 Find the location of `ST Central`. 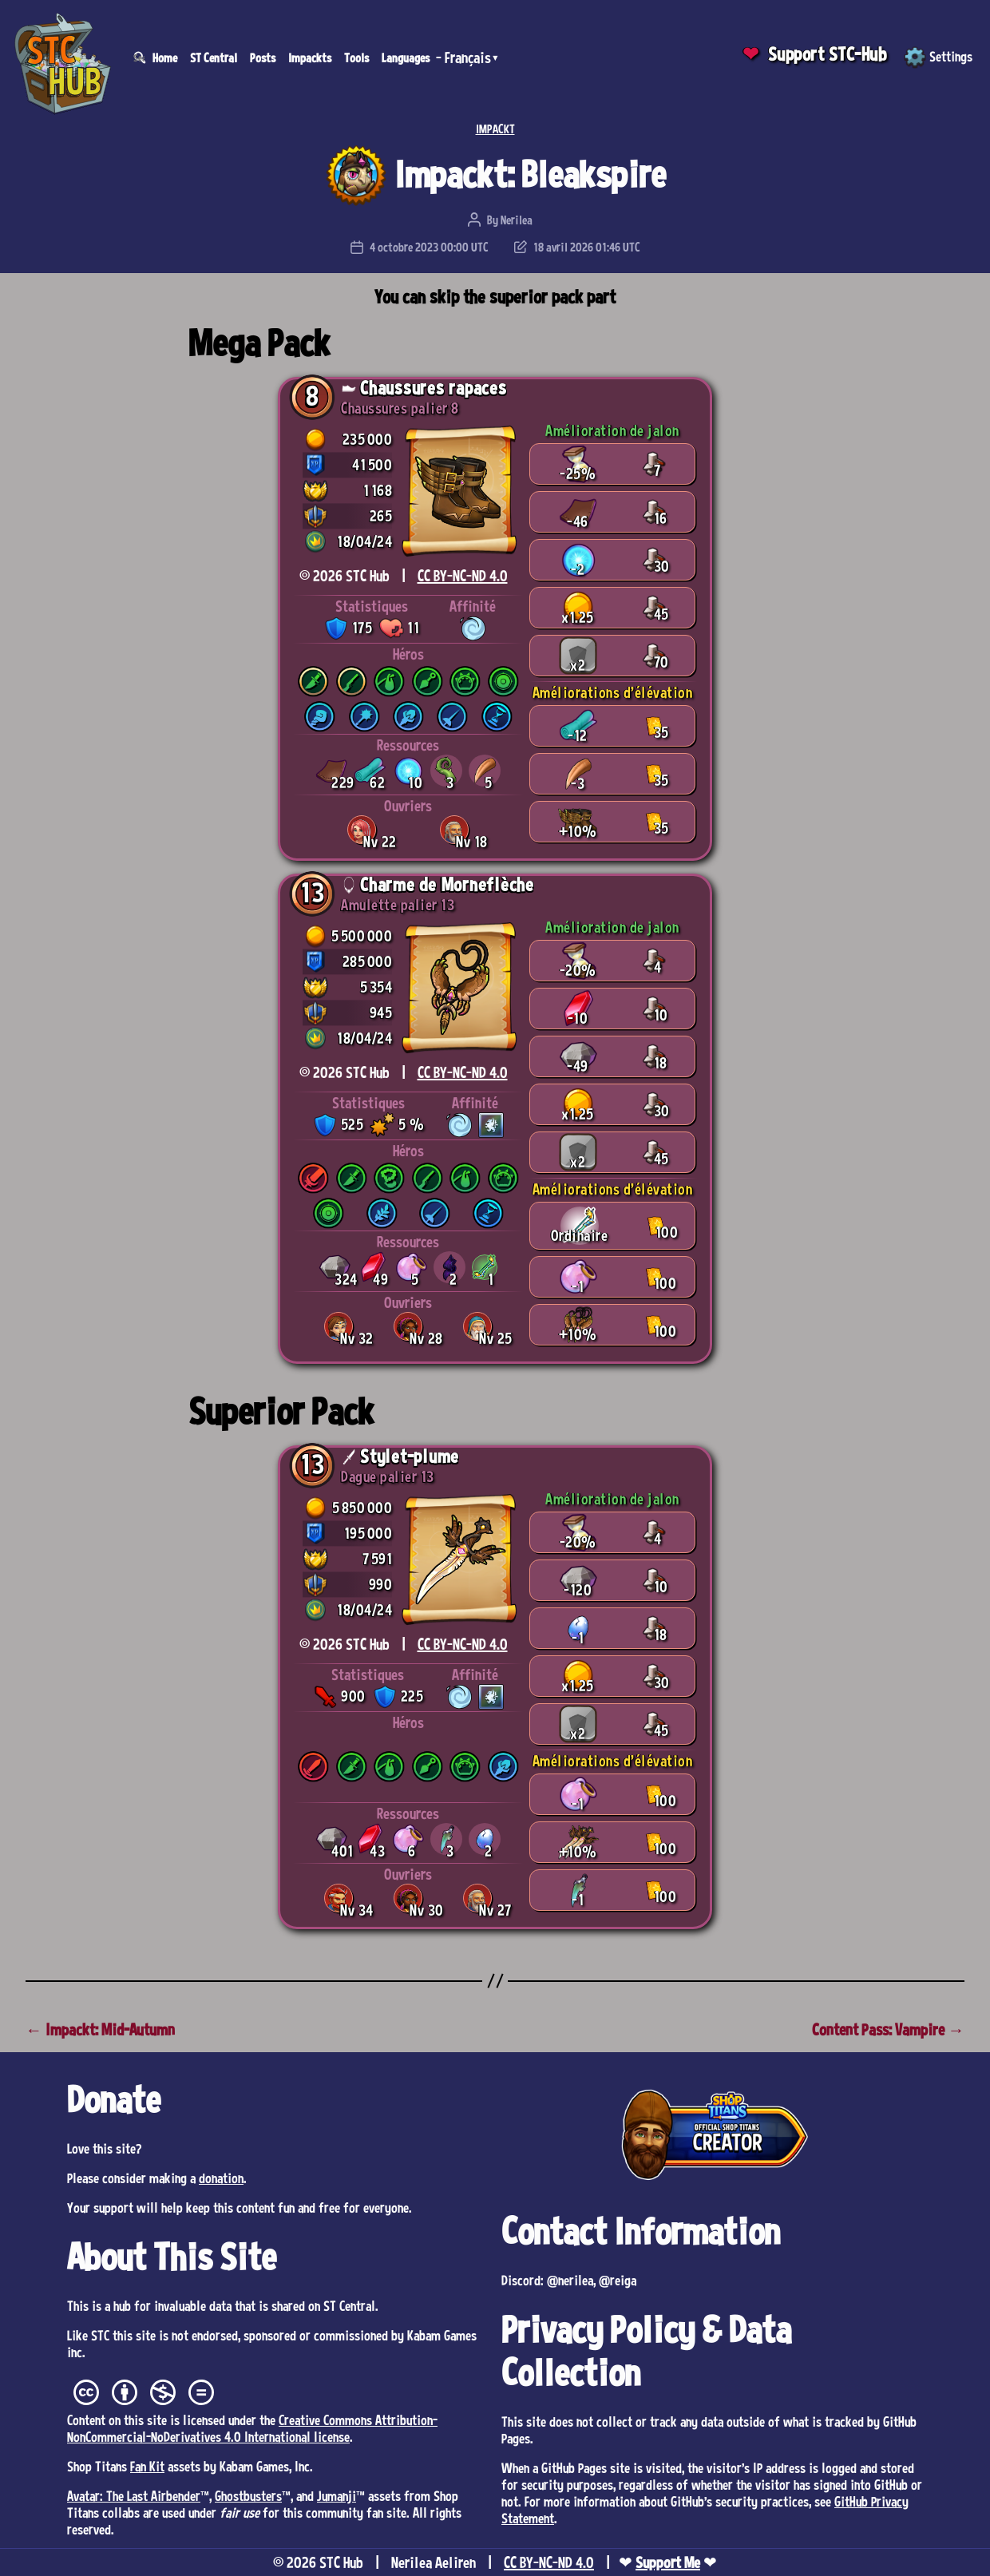

ST Central is located at coordinates (213, 57).